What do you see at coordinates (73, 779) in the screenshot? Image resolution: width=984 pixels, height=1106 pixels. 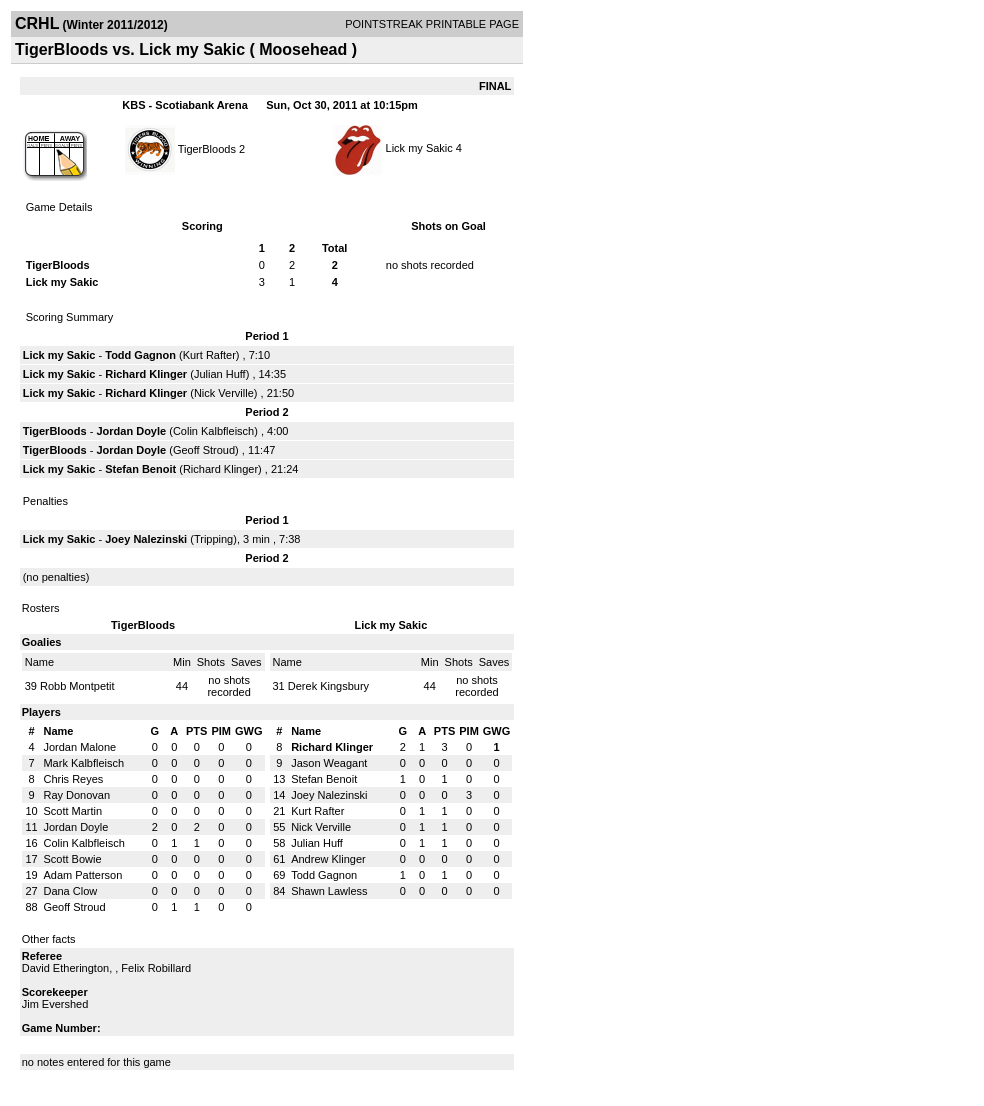 I see `Chris Reyes` at bounding box center [73, 779].